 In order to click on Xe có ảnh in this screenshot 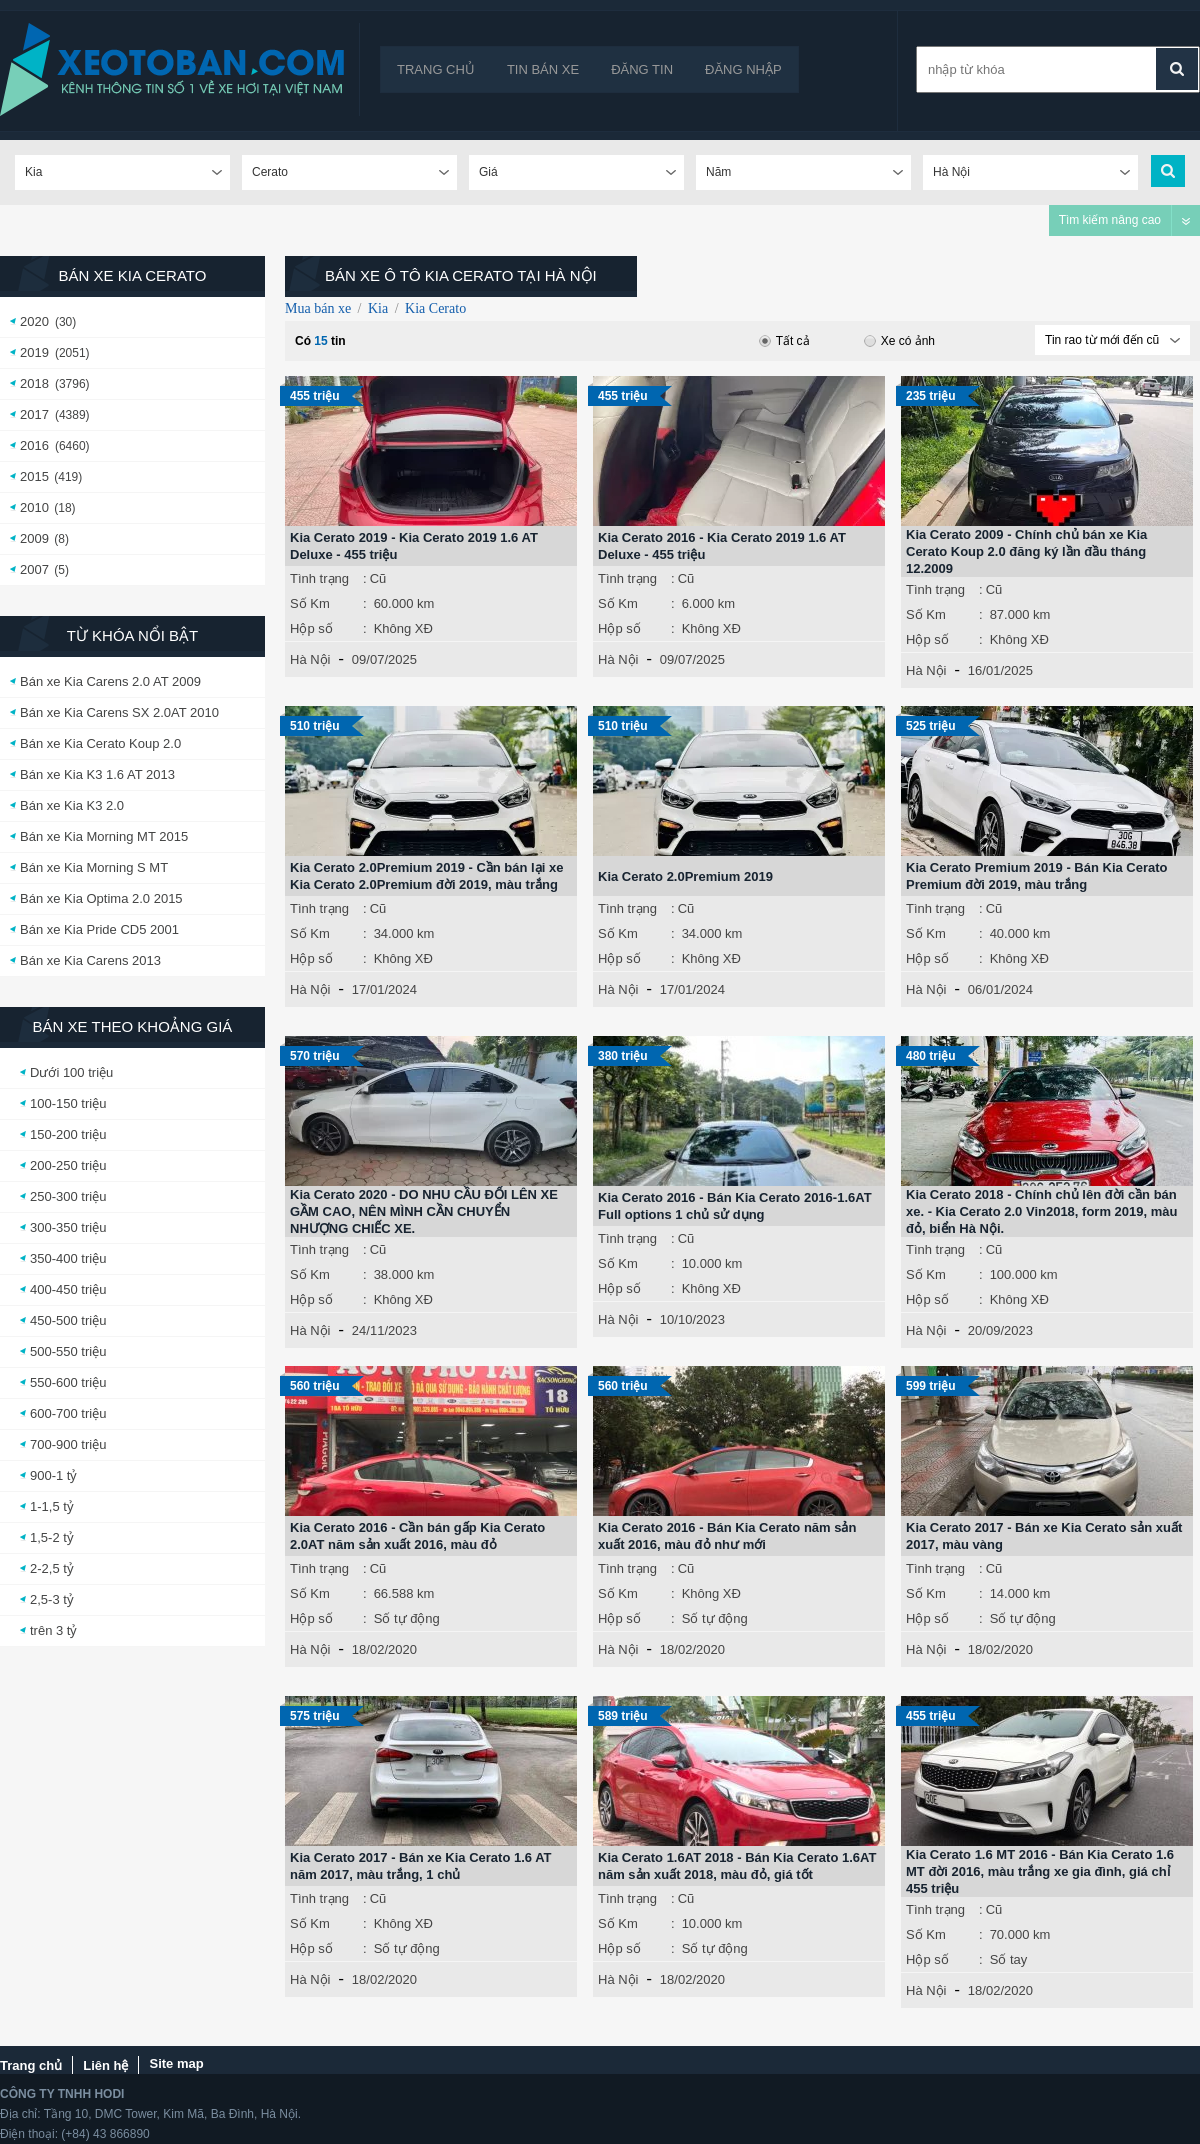, I will do `click(899, 341)`.